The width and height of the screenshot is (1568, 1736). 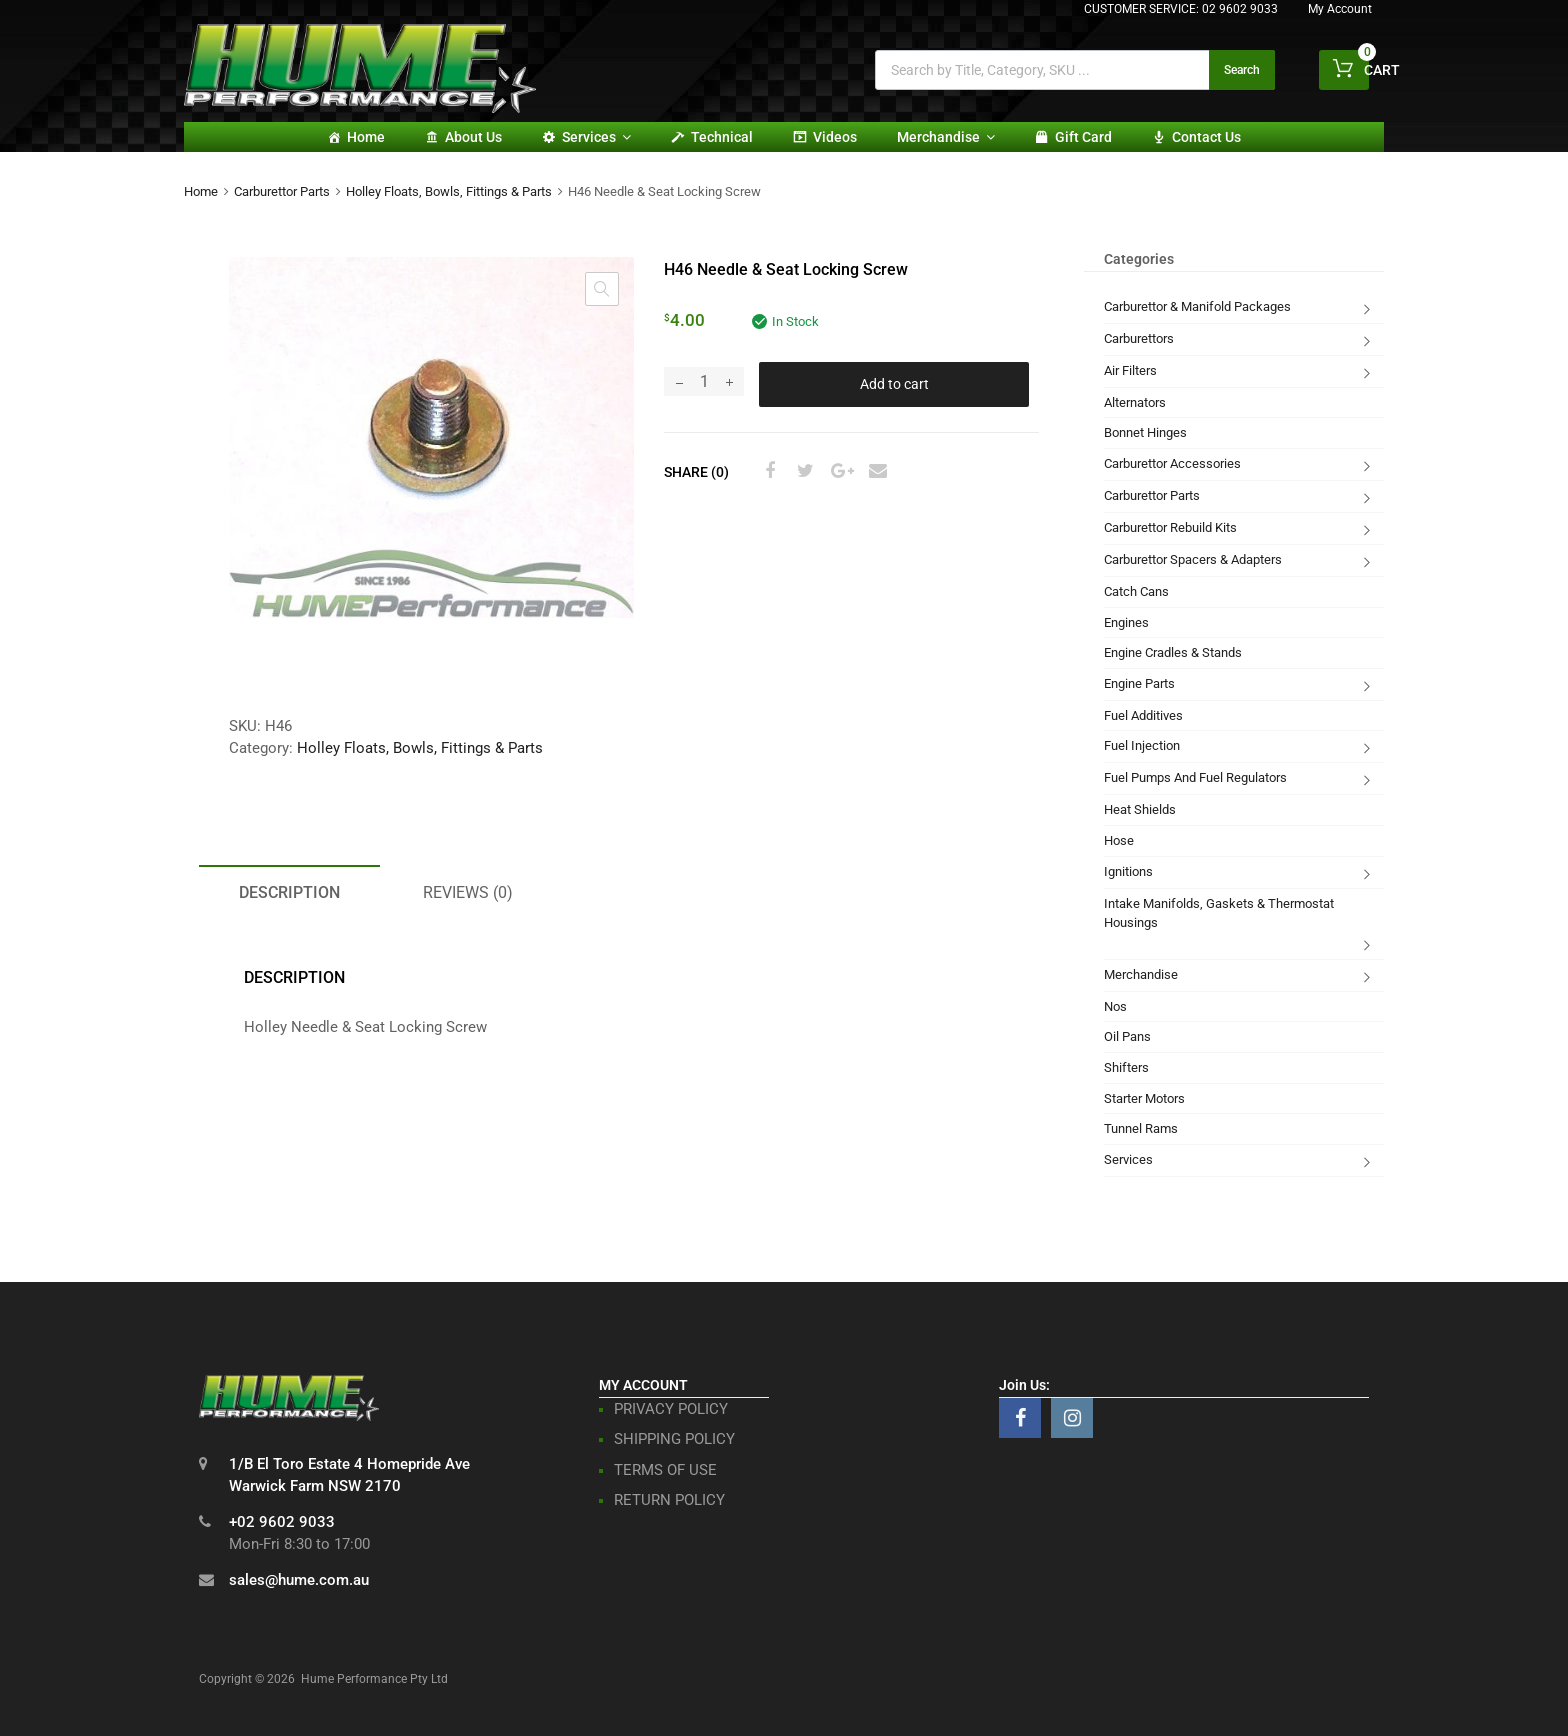 What do you see at coordinates (1141, 1128) in the screenshot?
I see `Tunnel Rams` at bounding box center [1141, 1128].